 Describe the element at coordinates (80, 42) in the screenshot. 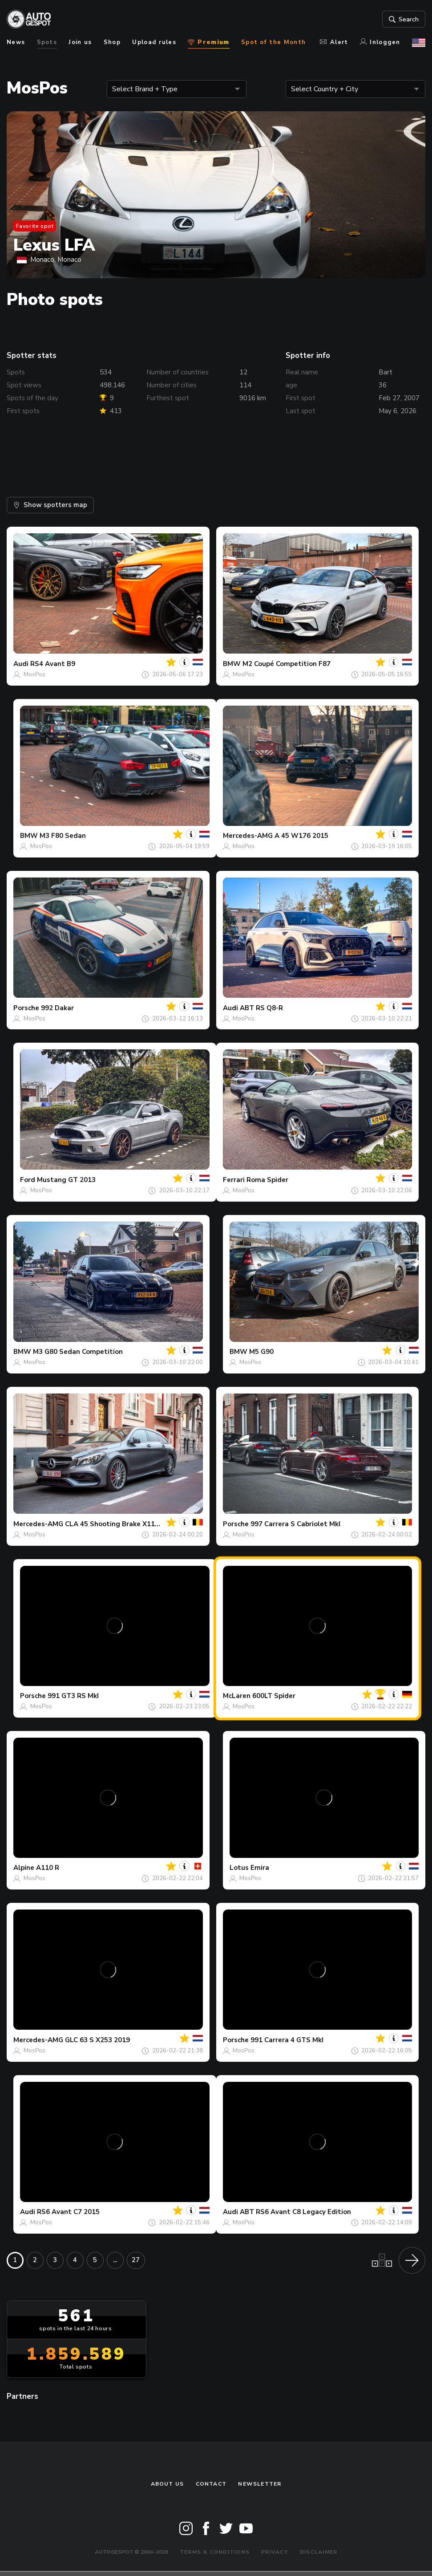

I see `Join us` at that location.